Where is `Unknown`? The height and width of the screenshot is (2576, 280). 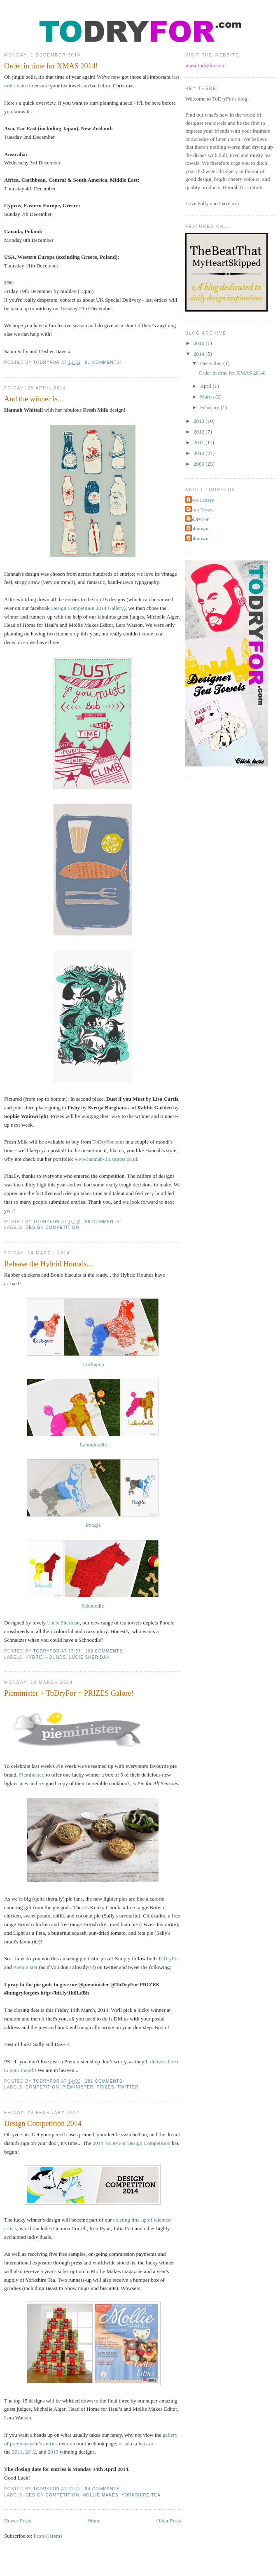 Unknown is located at coordinates (197, 528).